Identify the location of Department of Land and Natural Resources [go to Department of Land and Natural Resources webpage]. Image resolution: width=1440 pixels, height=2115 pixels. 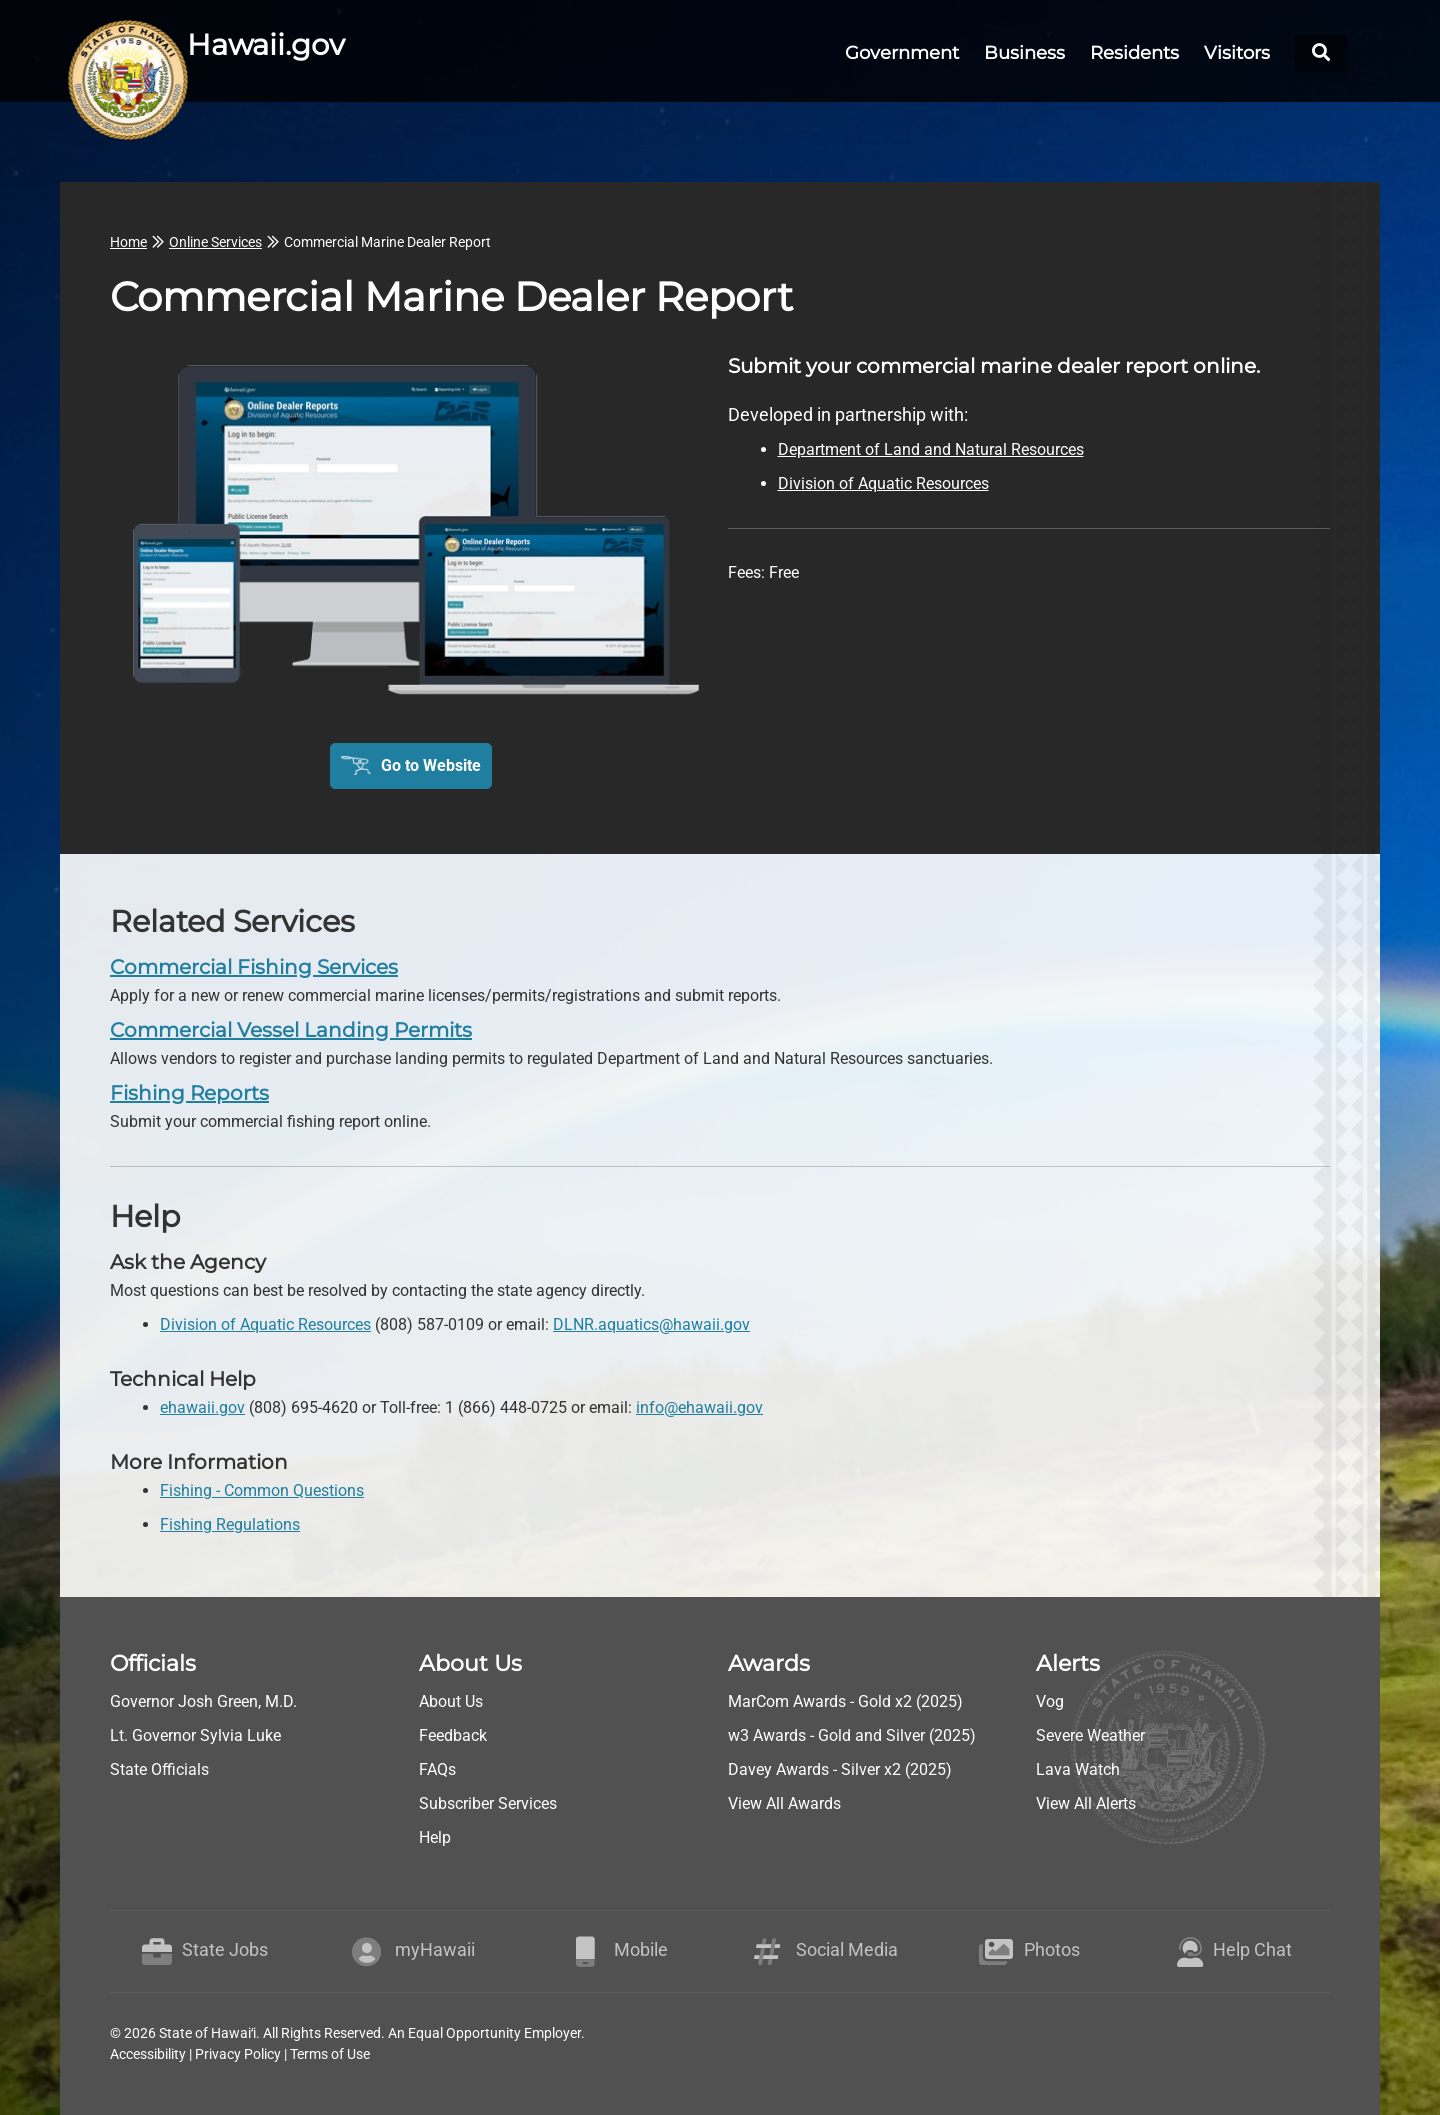
(931, 449).